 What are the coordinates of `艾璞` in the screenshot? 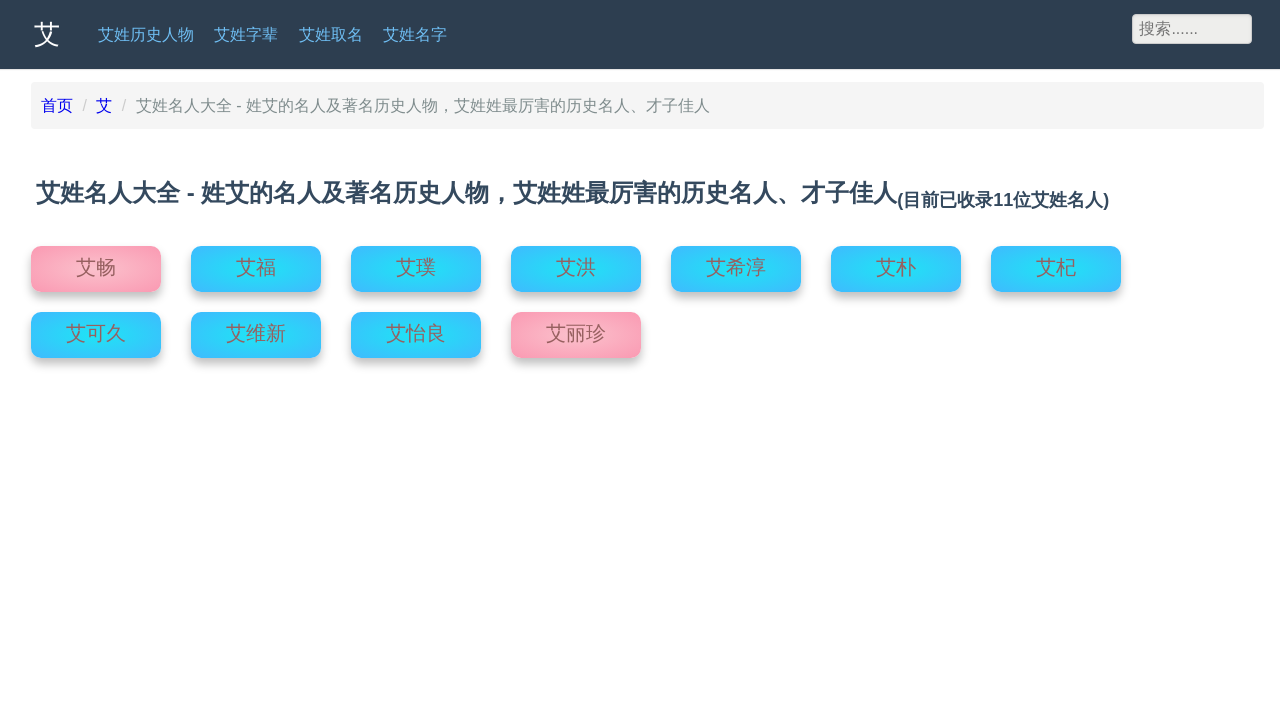 It's located at (416, 260).